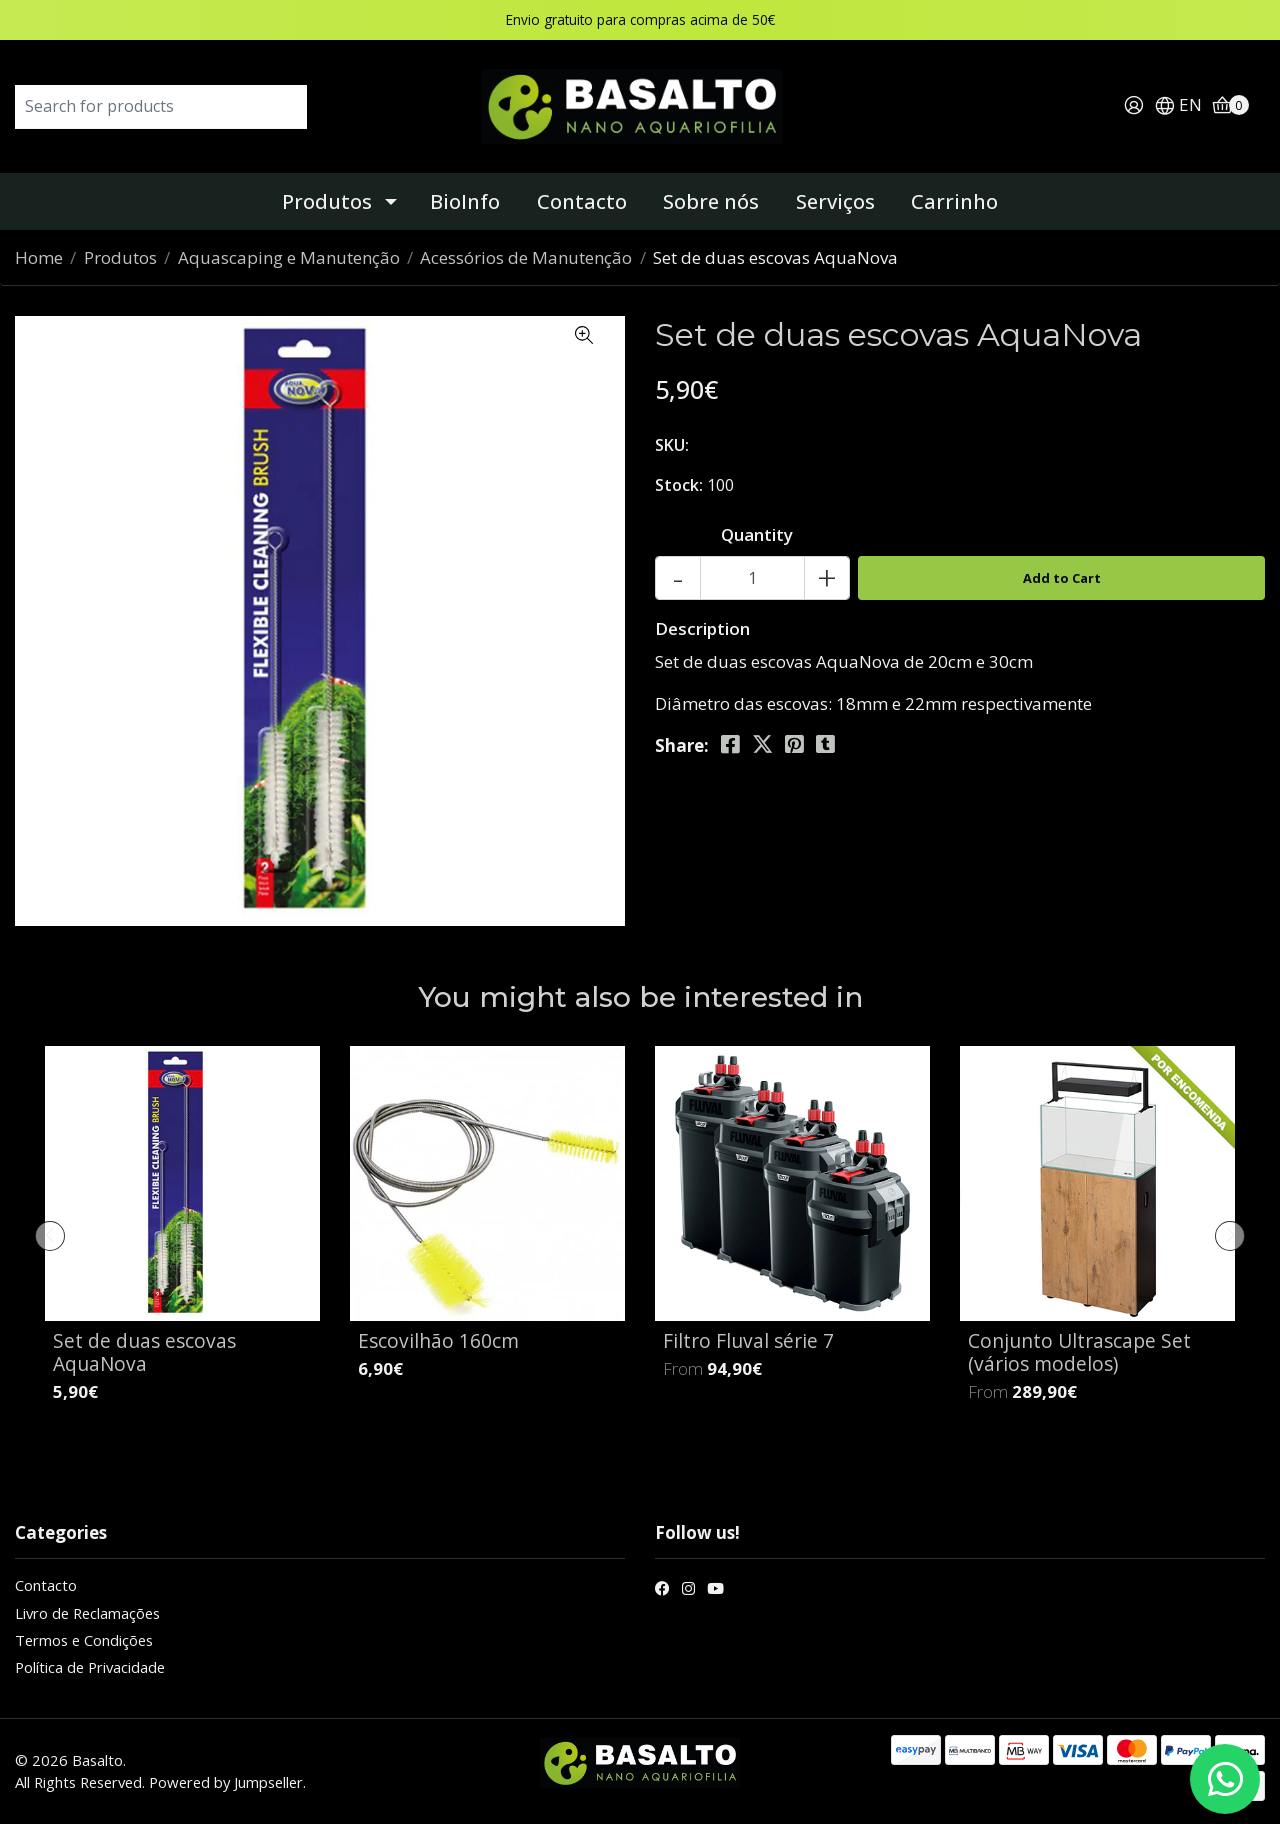  What do you see at coordinates (582, 201) in the screenshot?
I see `Contacto` at bounding box center [582, 201].